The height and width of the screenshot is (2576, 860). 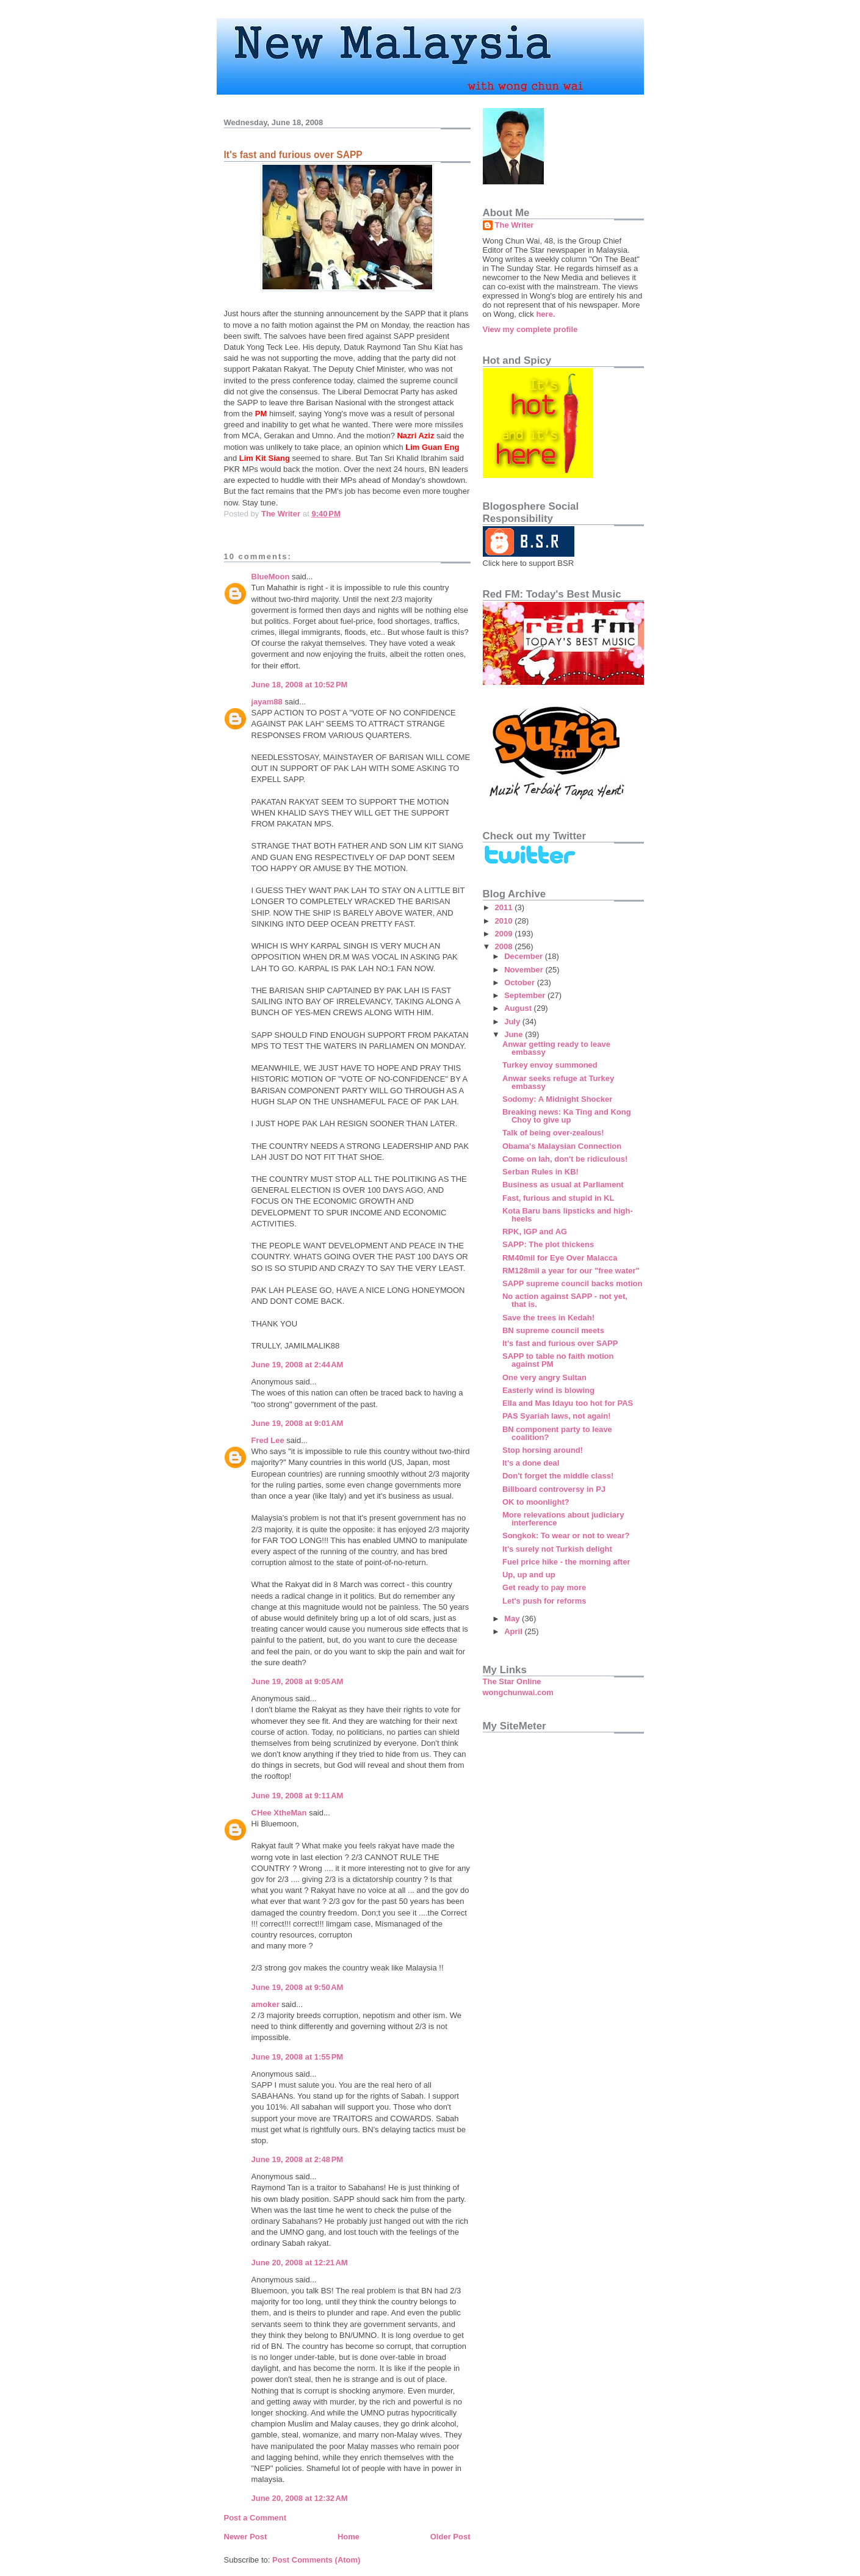 What do you see at coordinates (564, 1300) in the screenshot?
I see `No action against SAPP - not yet, that is.` at bounding box center [564, 1300].